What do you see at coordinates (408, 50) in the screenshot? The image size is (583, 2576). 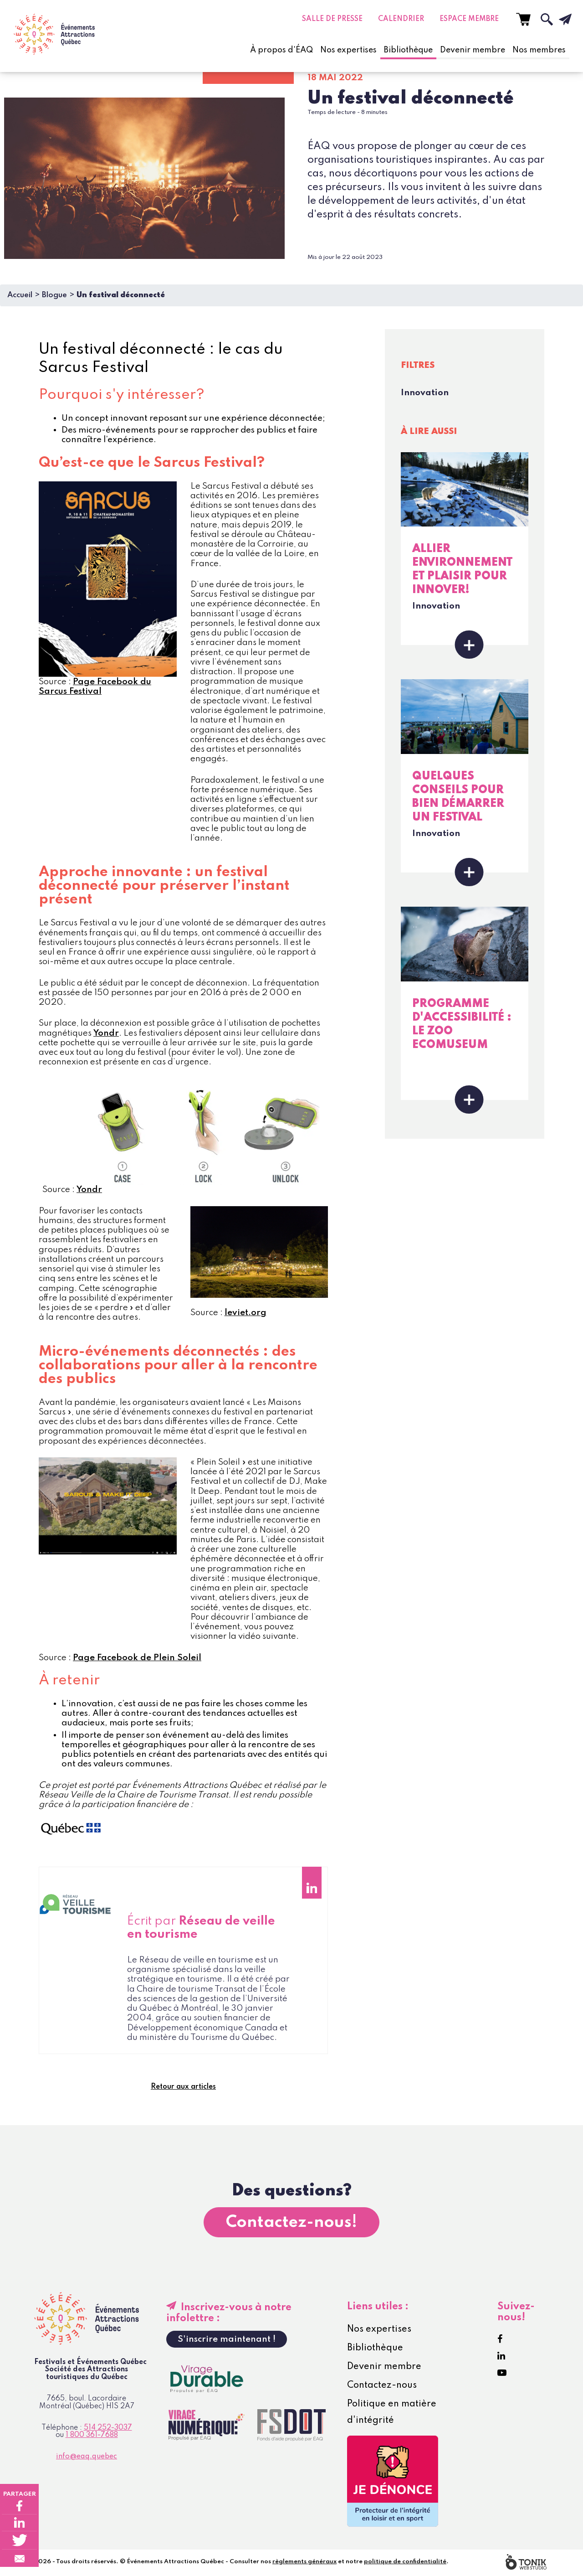 I see `Bibliothèque` at bounding box center [408, 50].